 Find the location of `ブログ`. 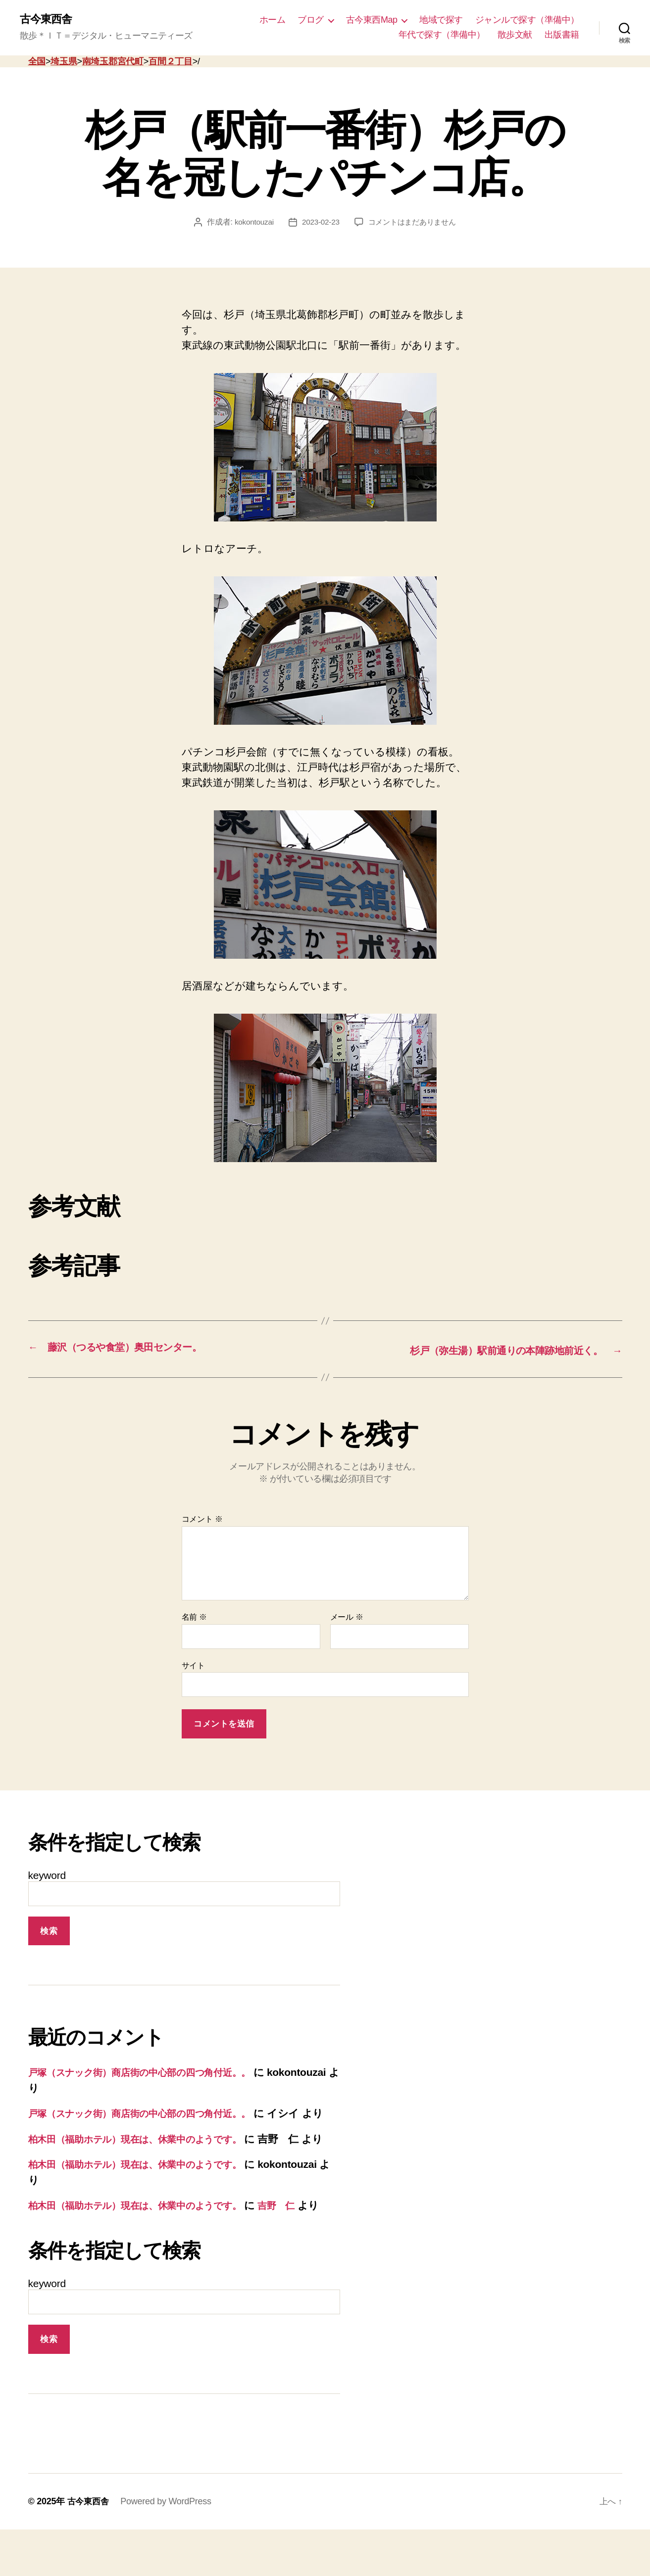

ブログ is located at coordinates (311, 20).